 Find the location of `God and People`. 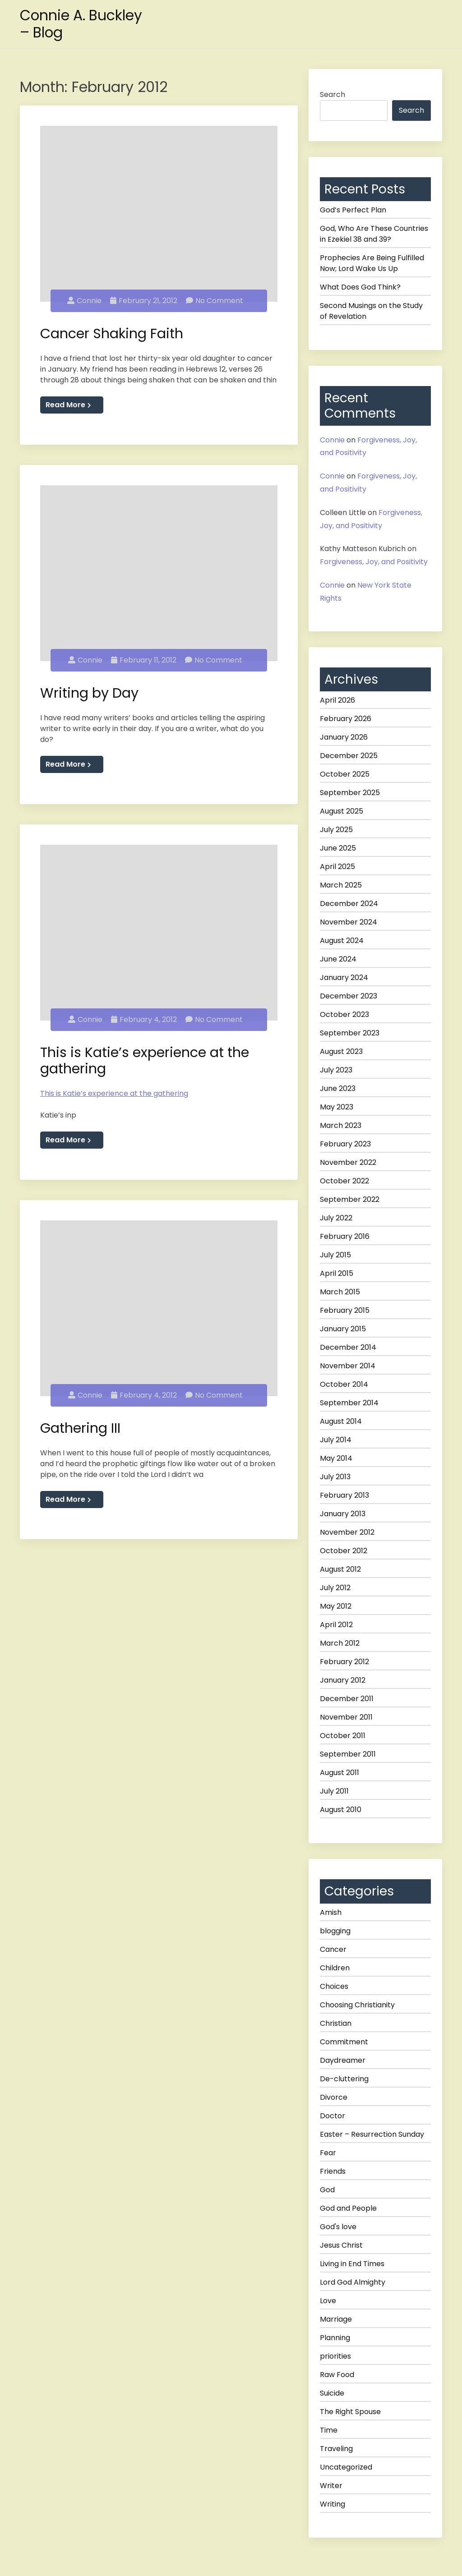

God and People is located at coordinates (348, 2208).